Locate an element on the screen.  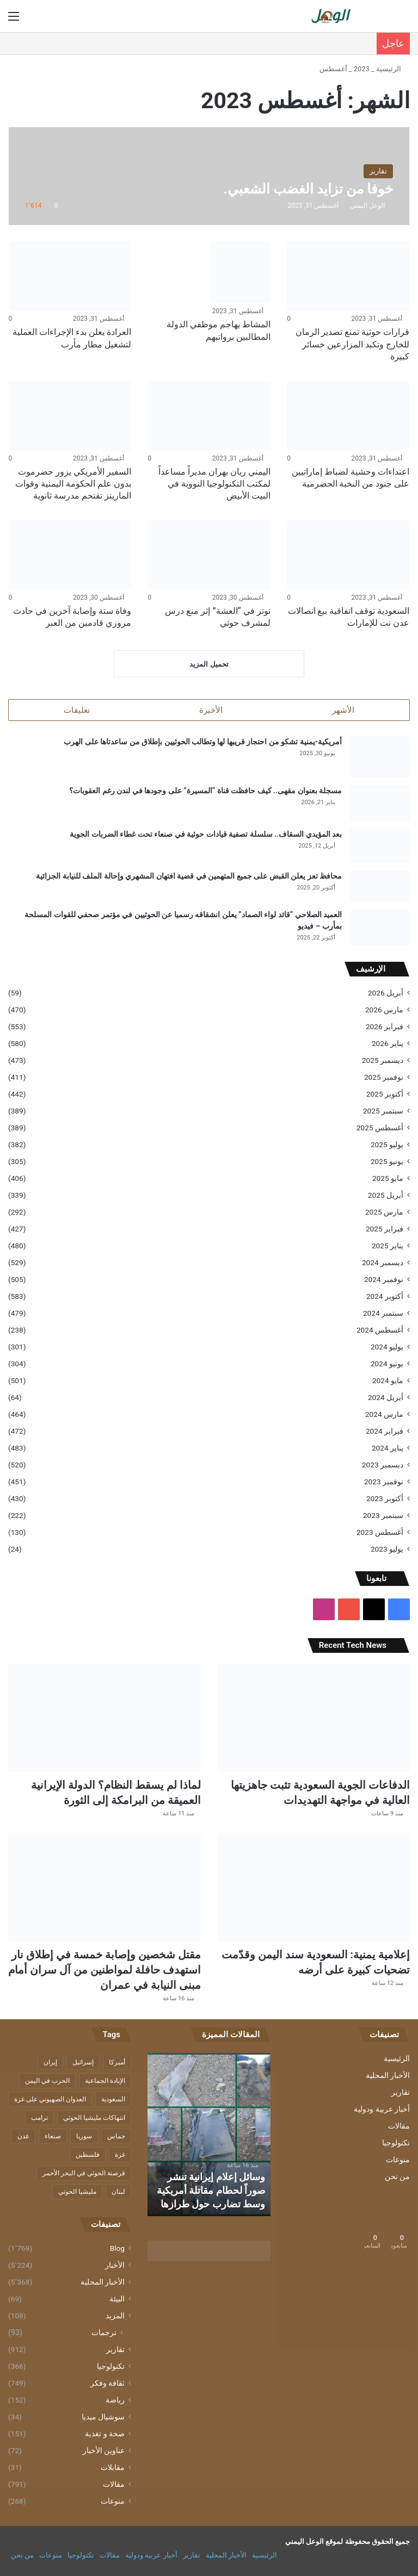
سبتمبر 2025 is located at coordinates (383, 1111).